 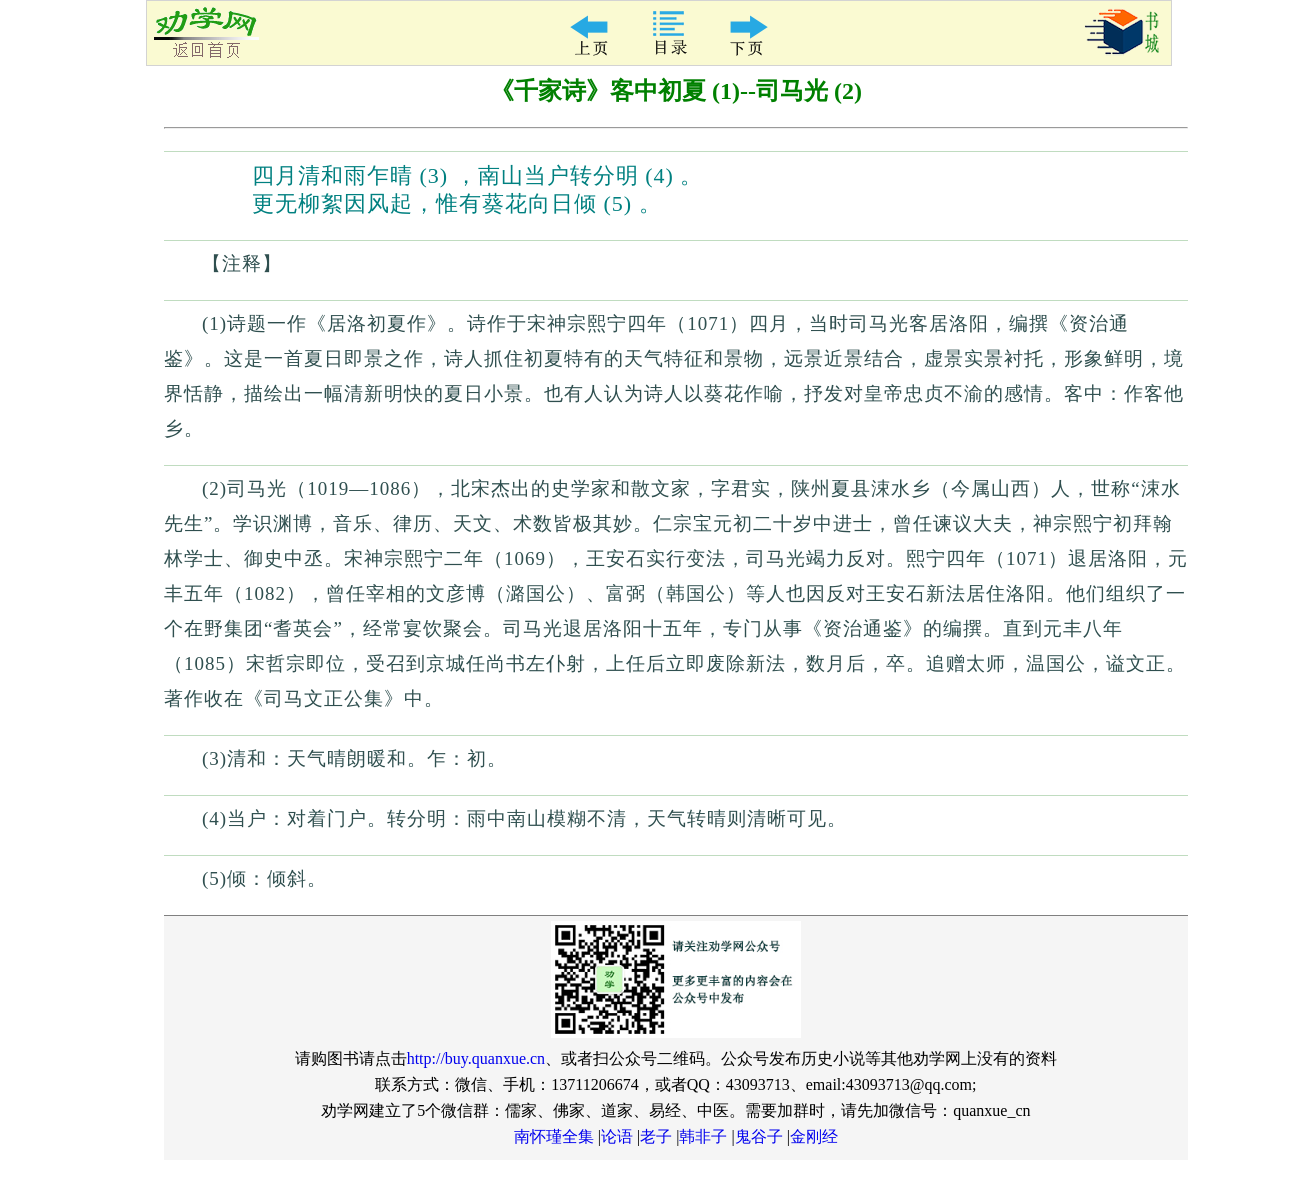 What do you see at coordinates (703, 1136) in the screenshot?
I see `韩非子` at bounding box center [703, 1136].